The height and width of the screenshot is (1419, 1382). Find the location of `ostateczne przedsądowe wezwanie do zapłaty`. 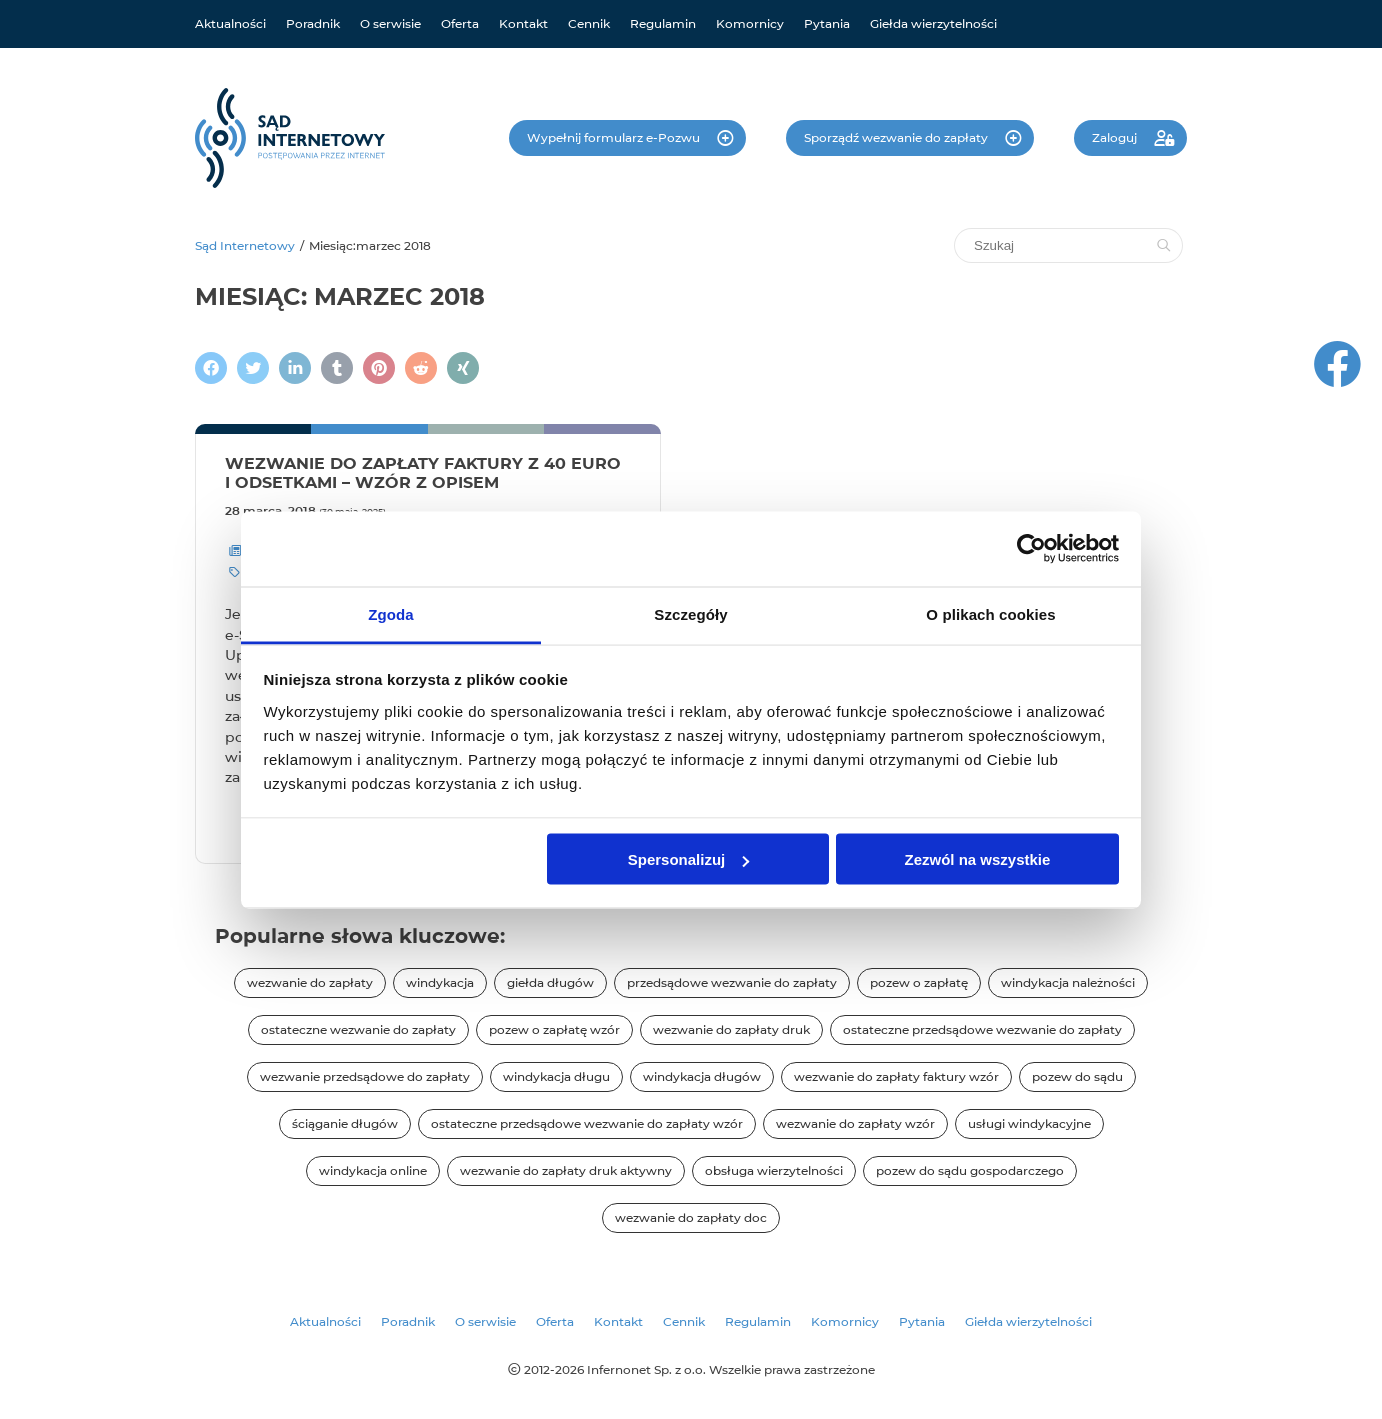

ostateczne przedsądowe wezwanie do zapłaty is located at coordinates (982, 1029).